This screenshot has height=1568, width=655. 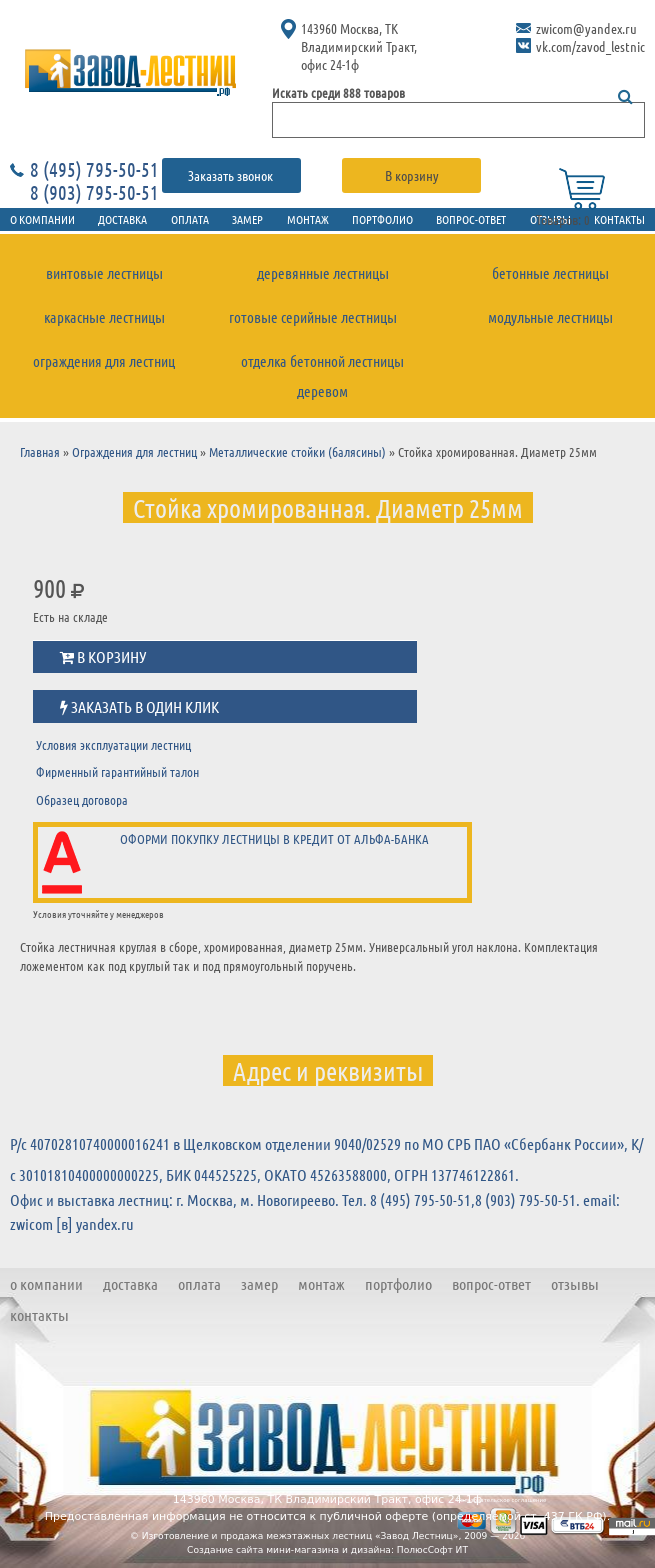 I want to click on Модульные лестницы, so click(x=550, y=317).